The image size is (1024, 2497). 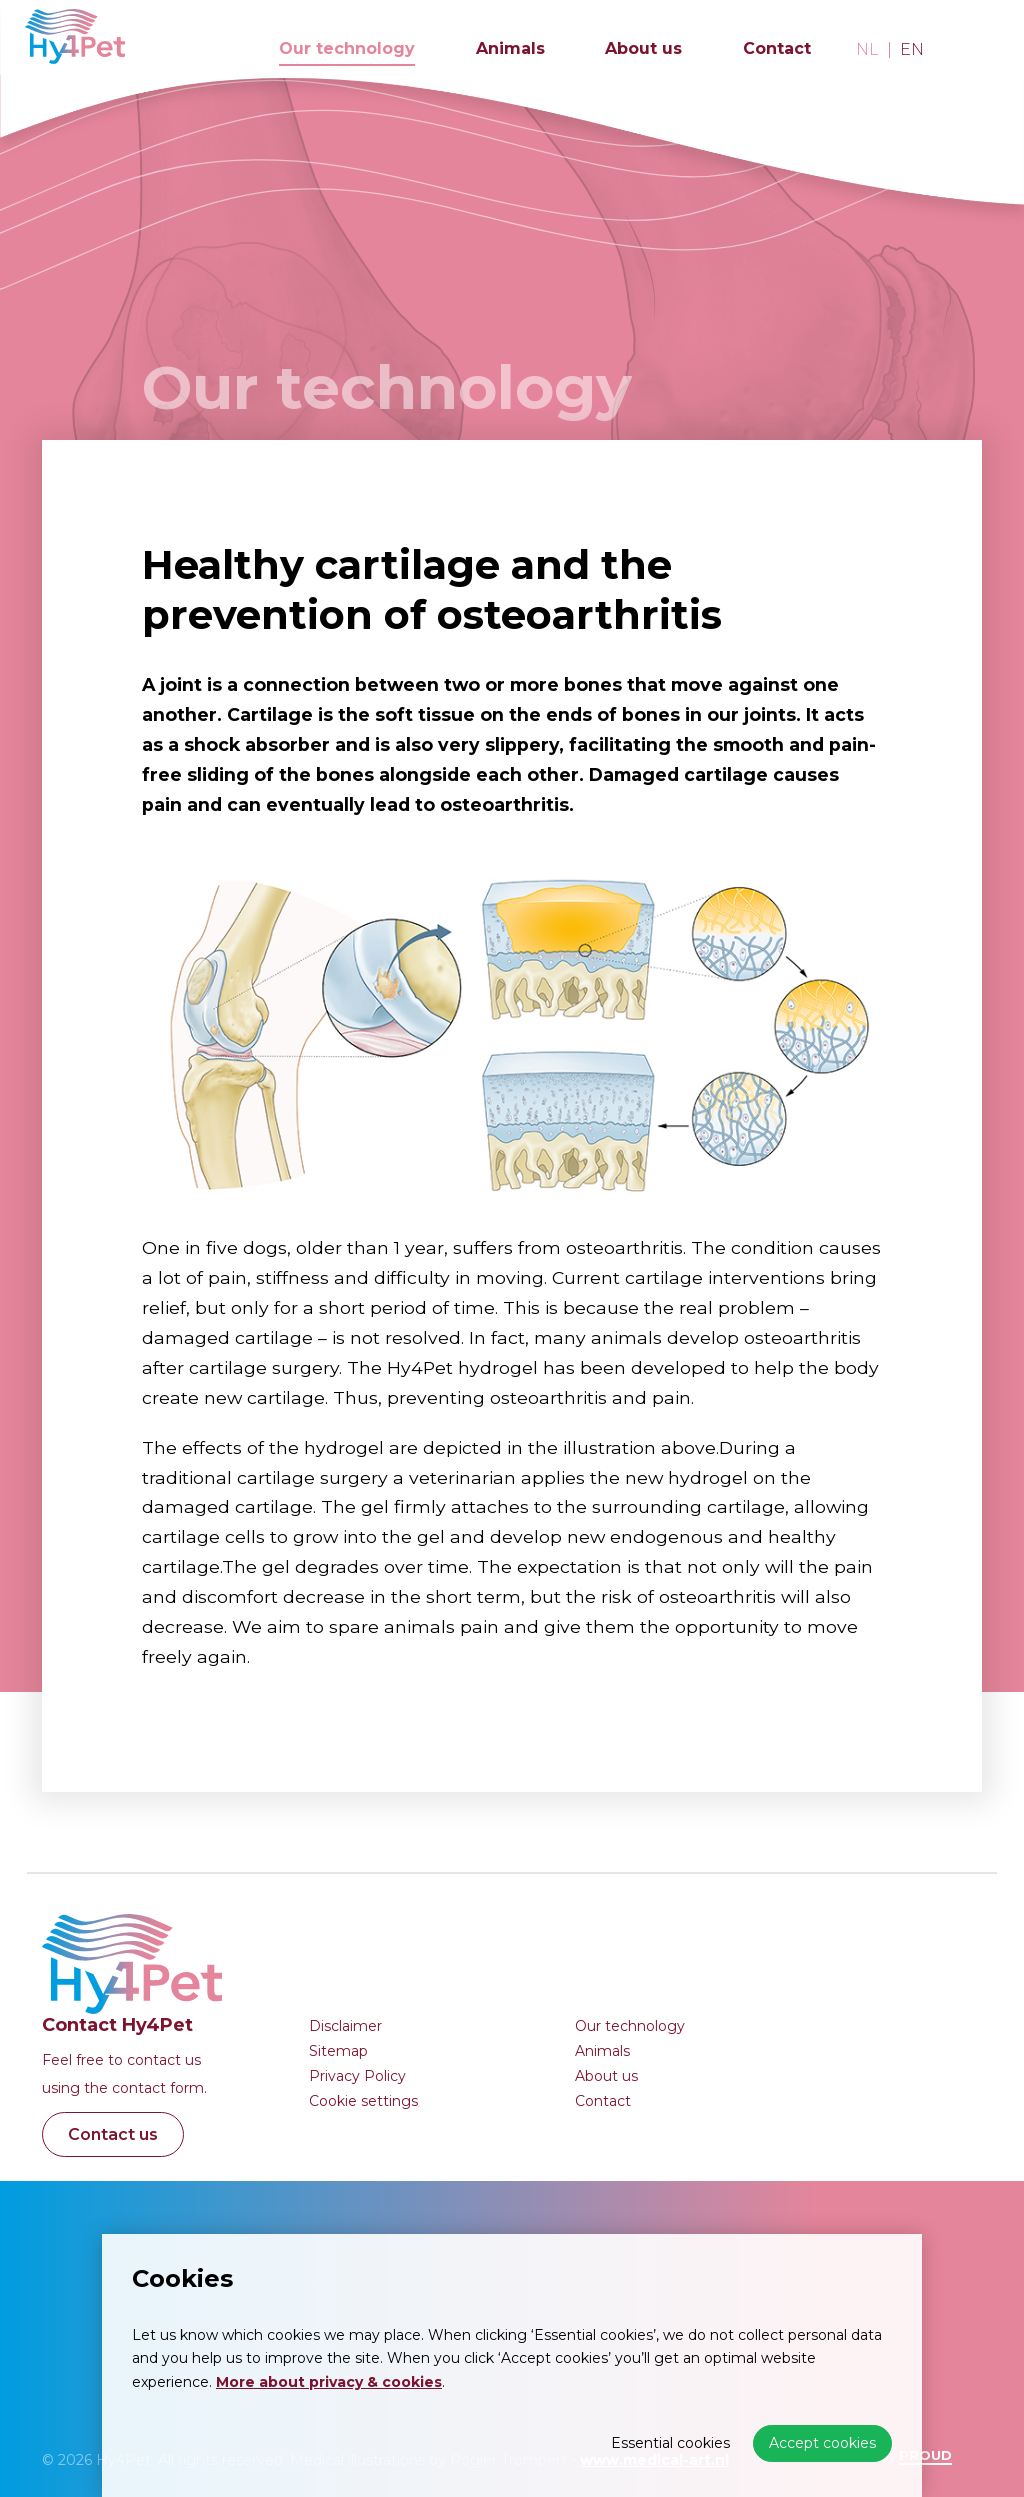 What do you see at coordinates (347, 48) in the screenshot?
I see `Our technology` at bounding box center [347, 48].